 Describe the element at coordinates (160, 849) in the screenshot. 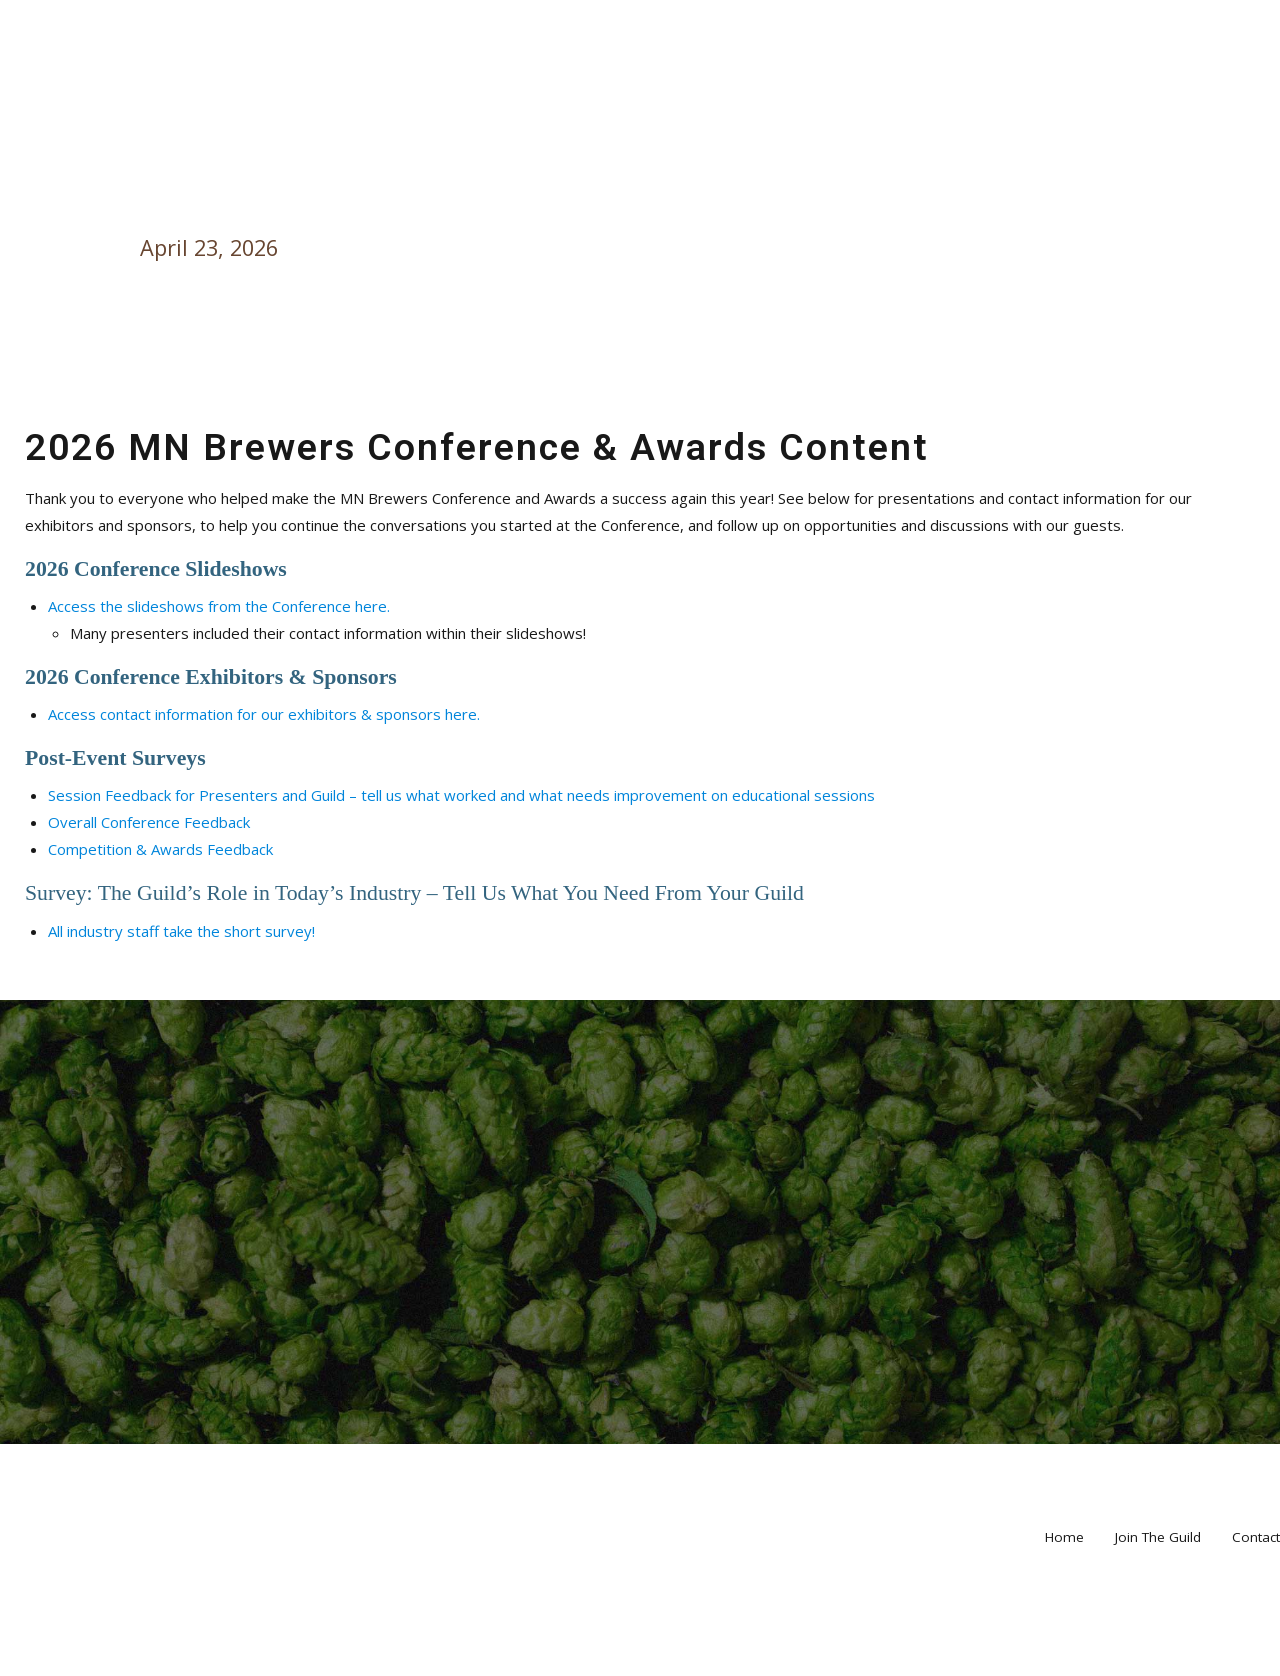

I see `Competition & Awards Feedback` at that location.